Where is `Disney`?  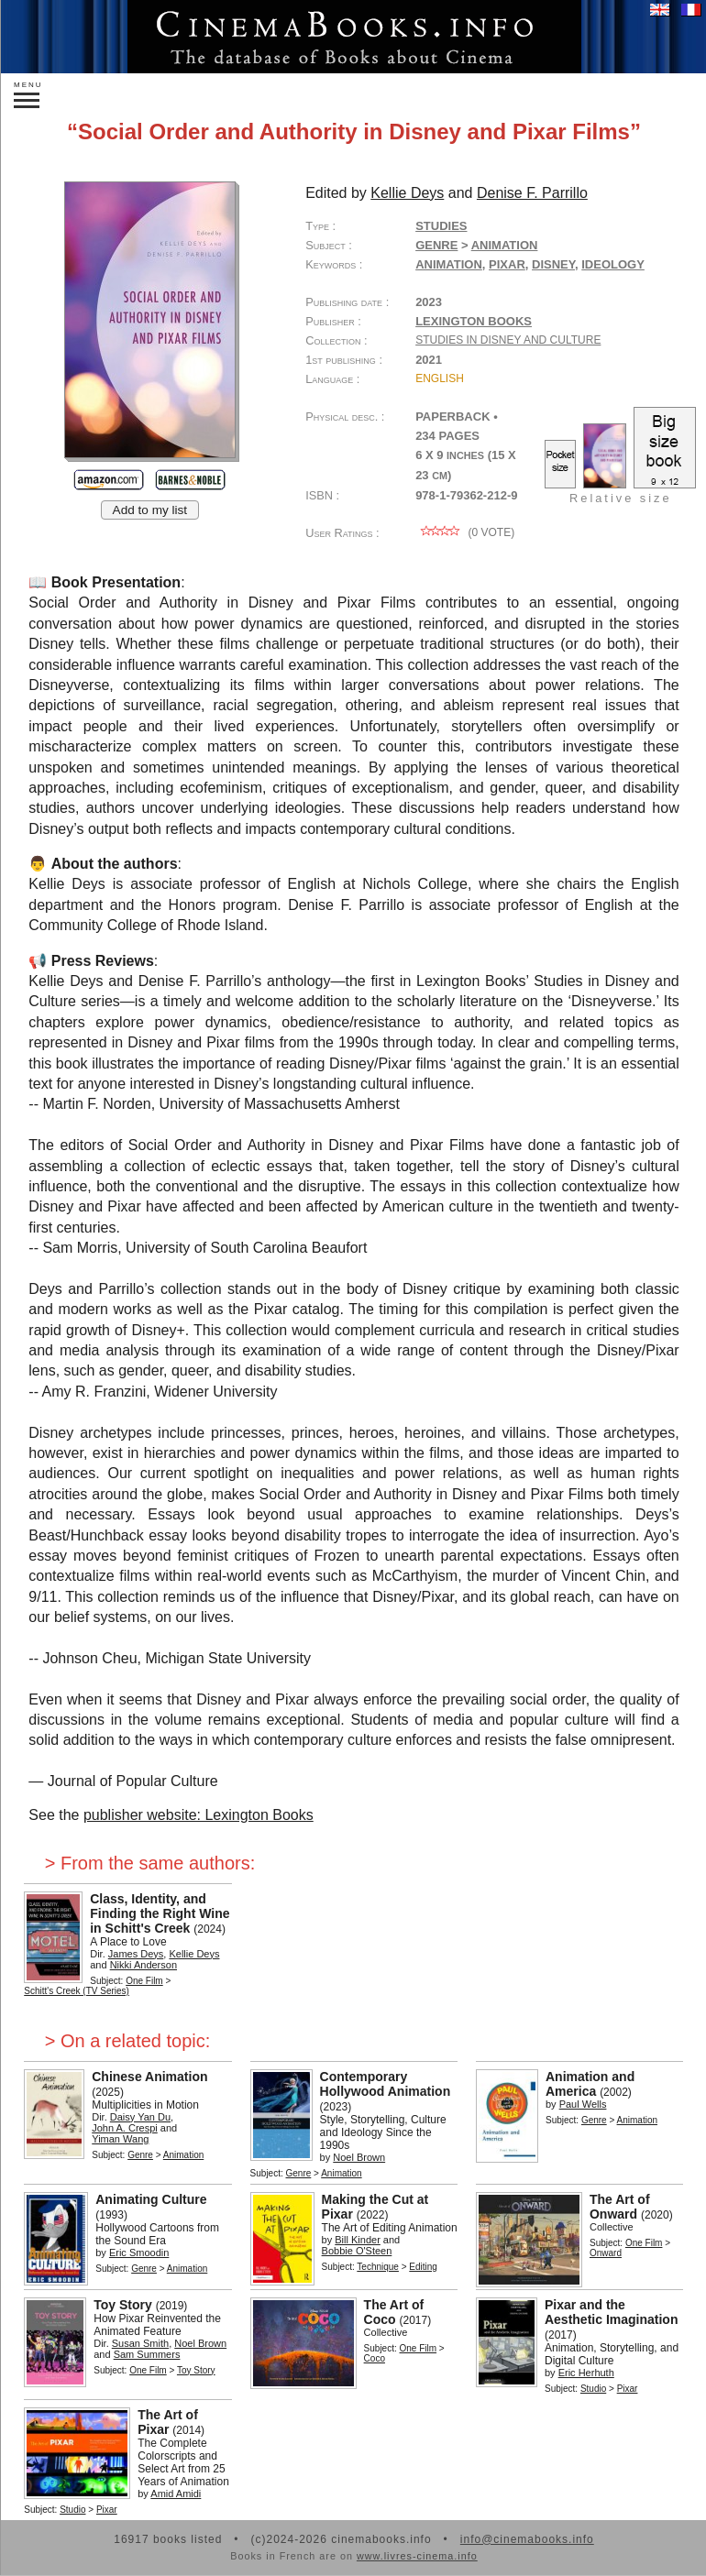
Disney is located at coordinates (553, 264).